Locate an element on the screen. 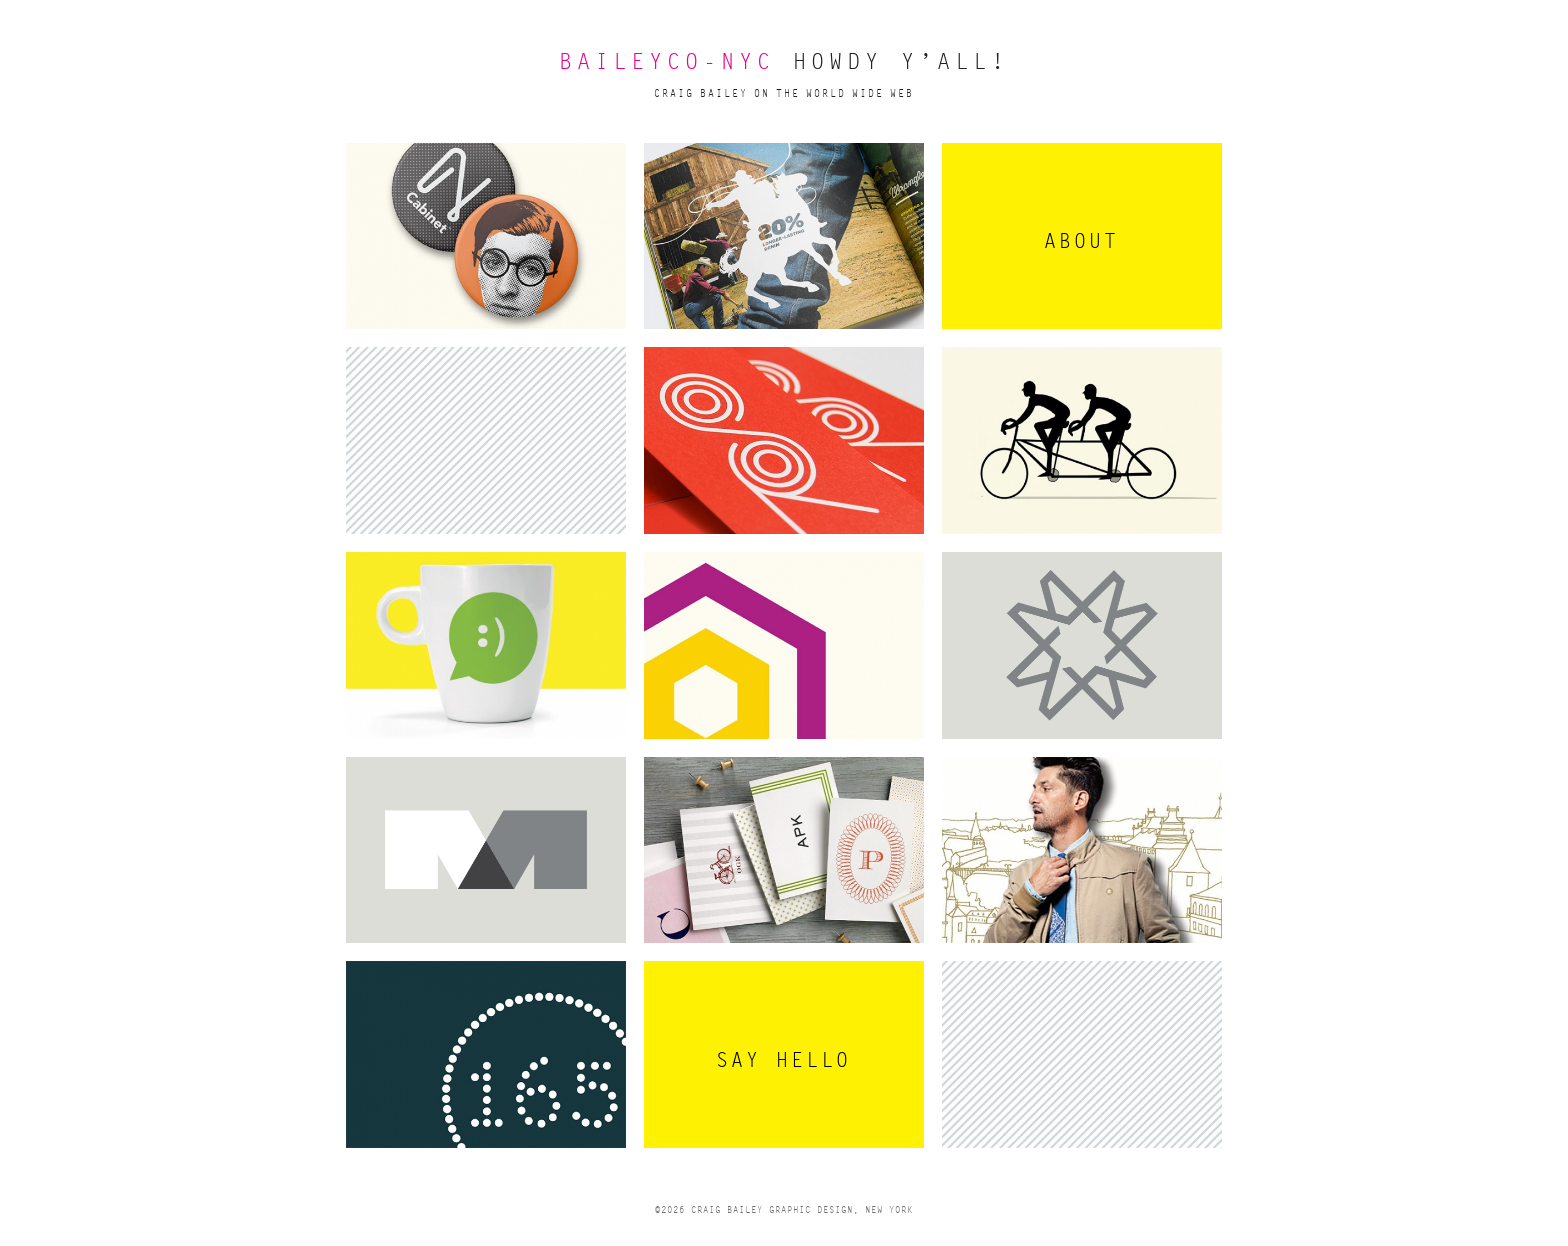 This screenshot has height=1246, width=1568. BAILEYCO-NYC is located at coordinates (667, 63).